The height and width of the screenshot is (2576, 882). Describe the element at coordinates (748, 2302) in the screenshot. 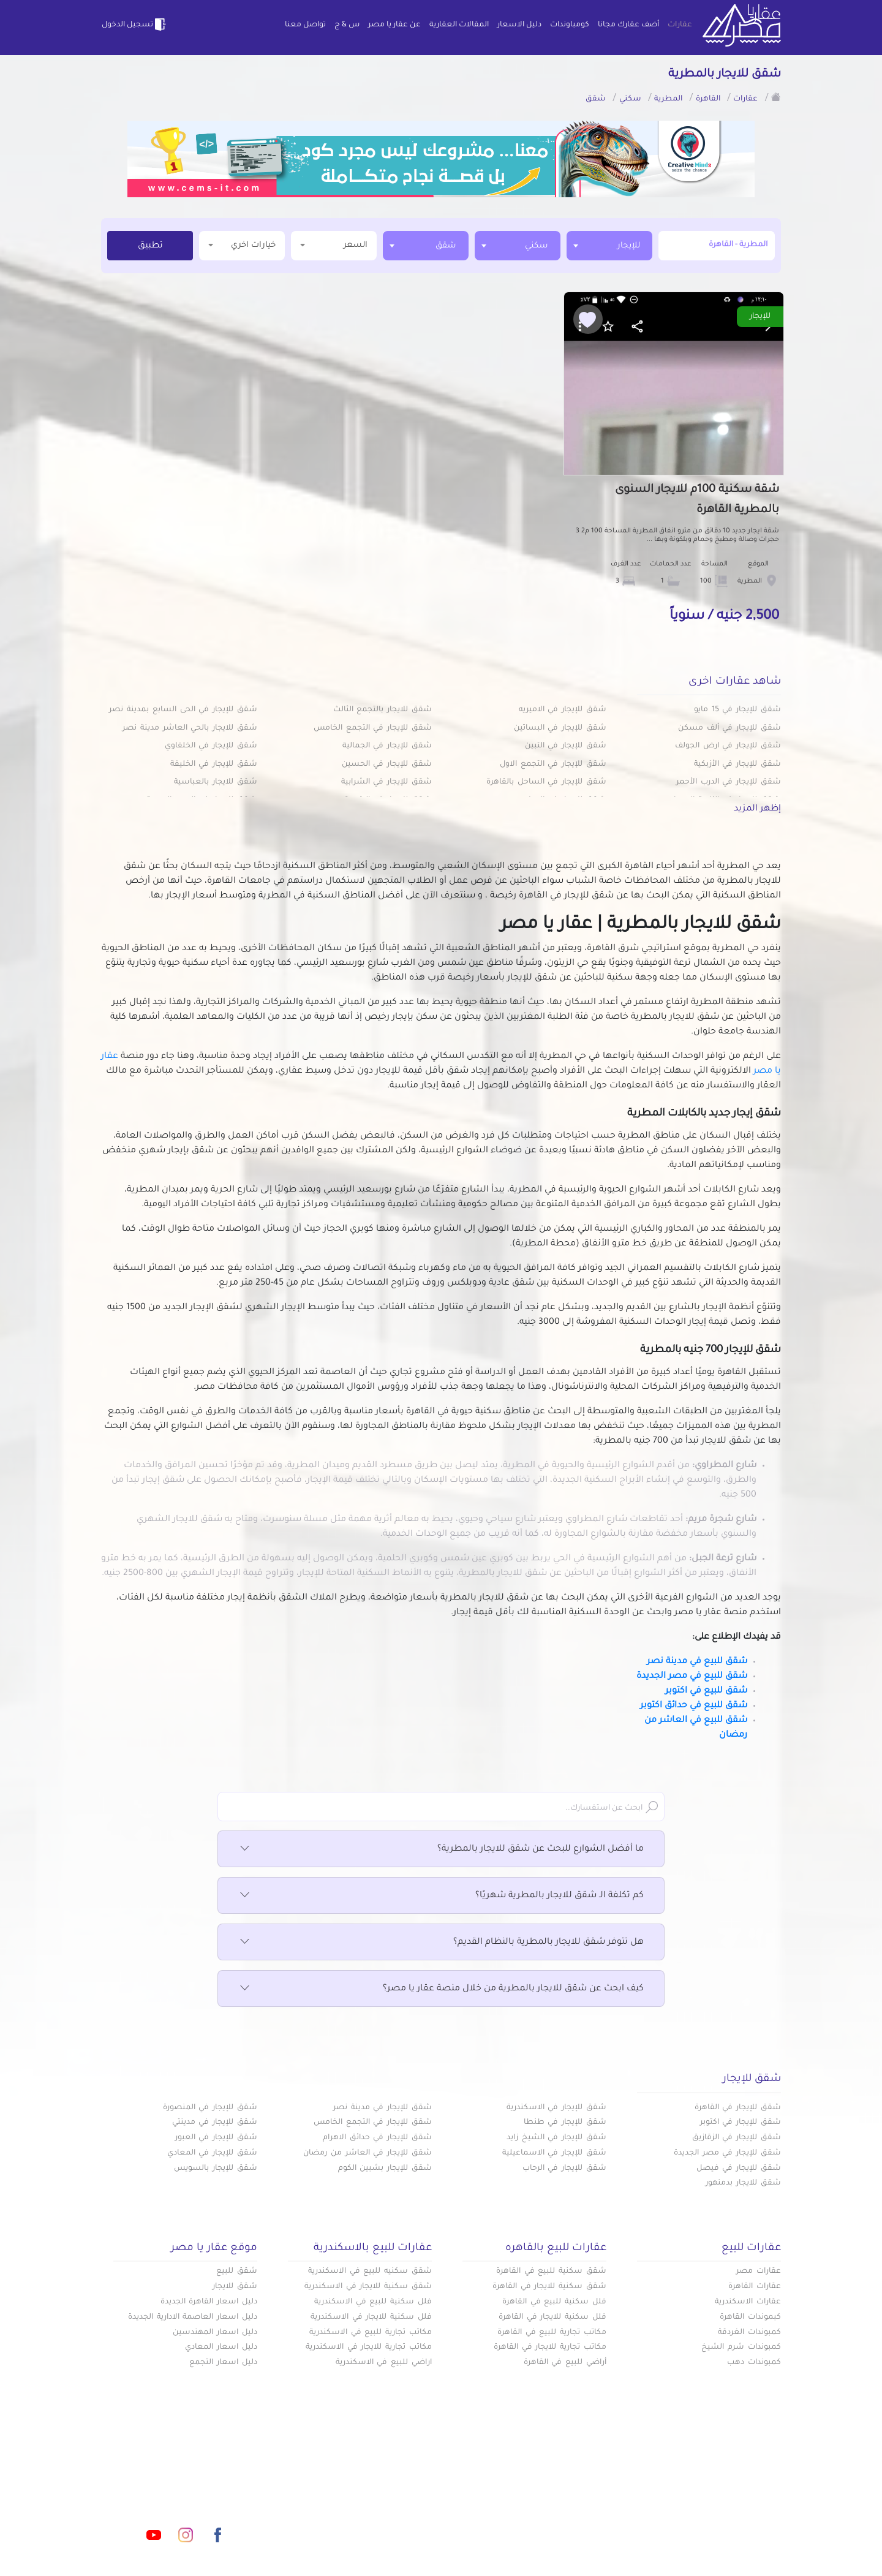

I see `عقارات الاسكندرية` at that location.